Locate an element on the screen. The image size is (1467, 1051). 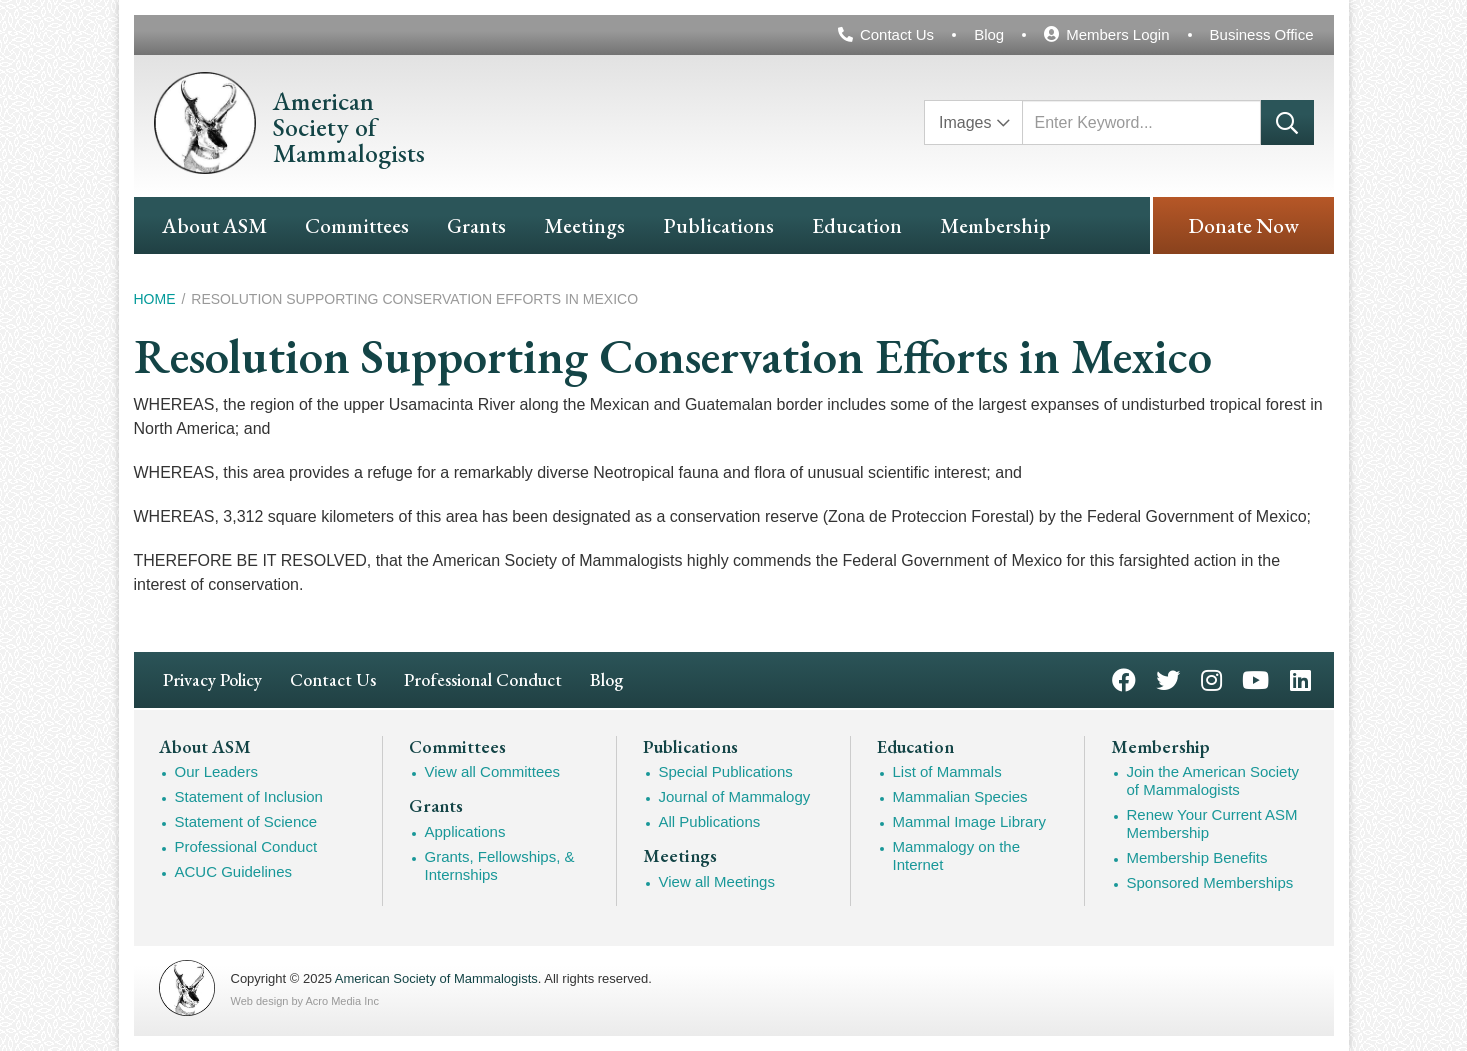
LinkedIn is located at coordinates (1300, 678).